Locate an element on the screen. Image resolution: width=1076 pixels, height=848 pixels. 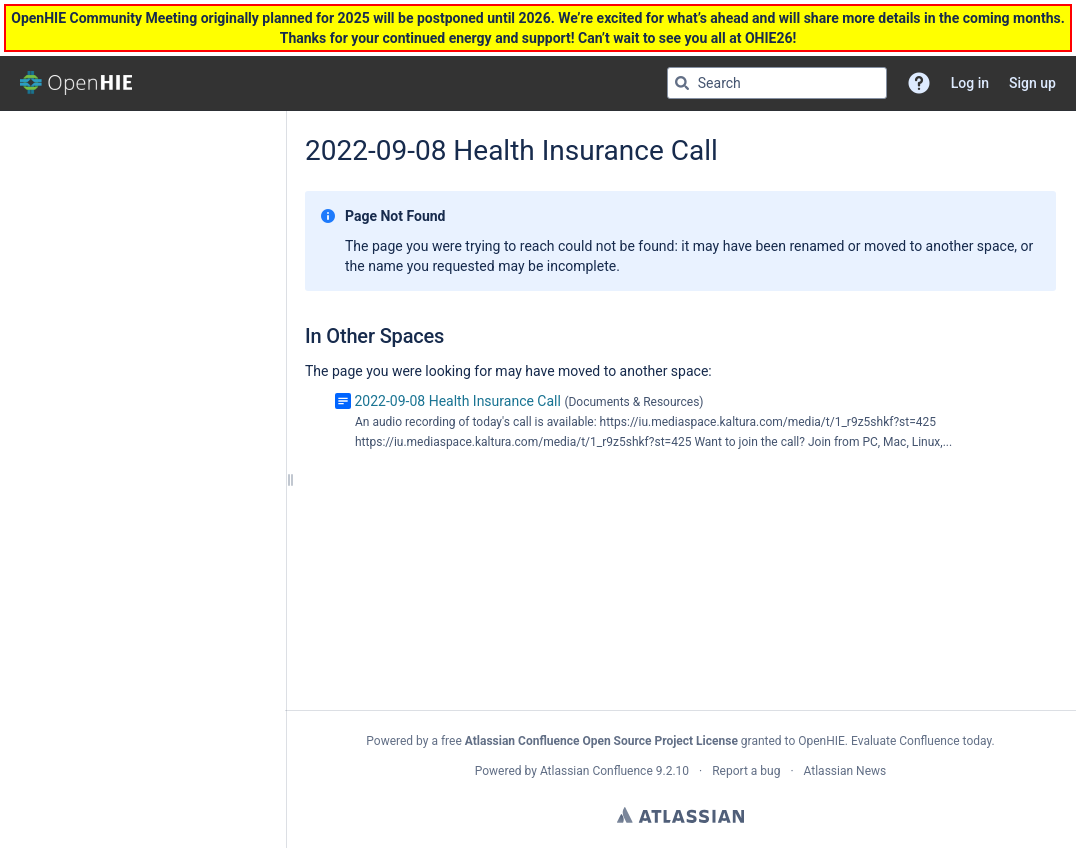
[button] is located at coordinates (919, 83).